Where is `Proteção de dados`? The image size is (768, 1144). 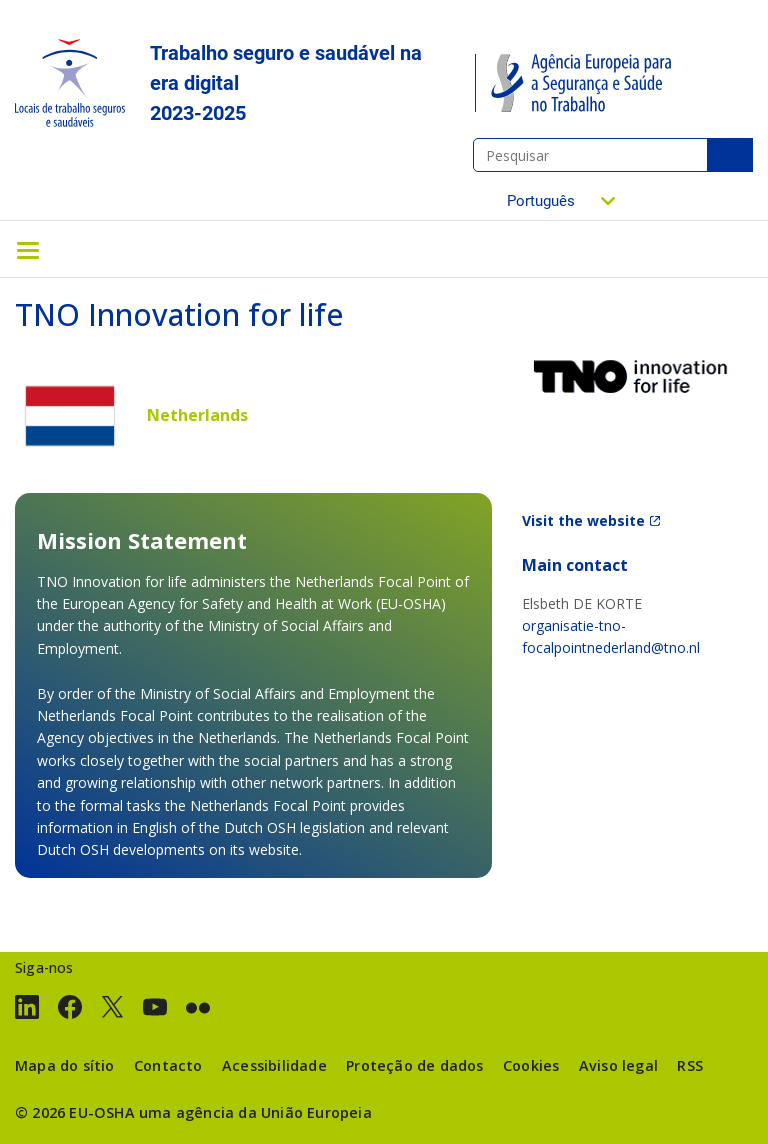 Proteção de dados is located at coordinates (414, 1065).